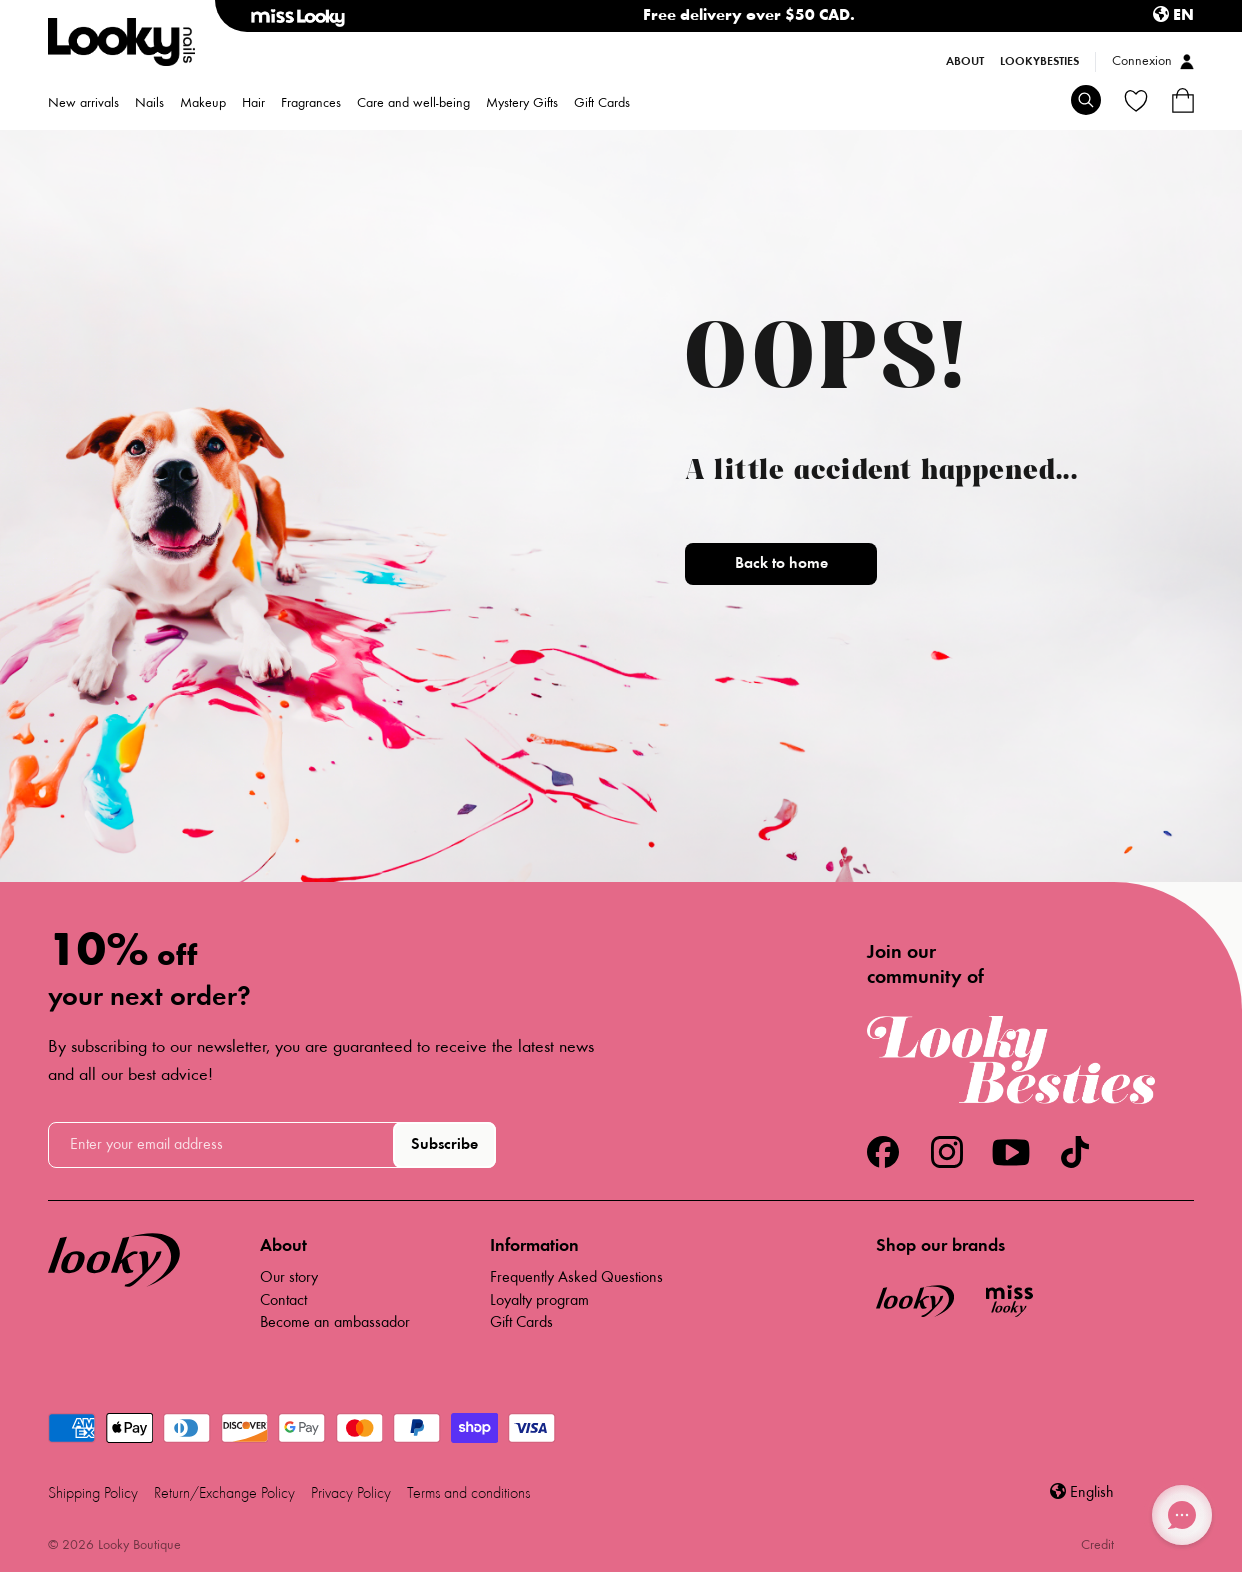 The height and width of the screenshot is (1572, 1242). I want to click on Terms and conditions, so click(468, 1494).